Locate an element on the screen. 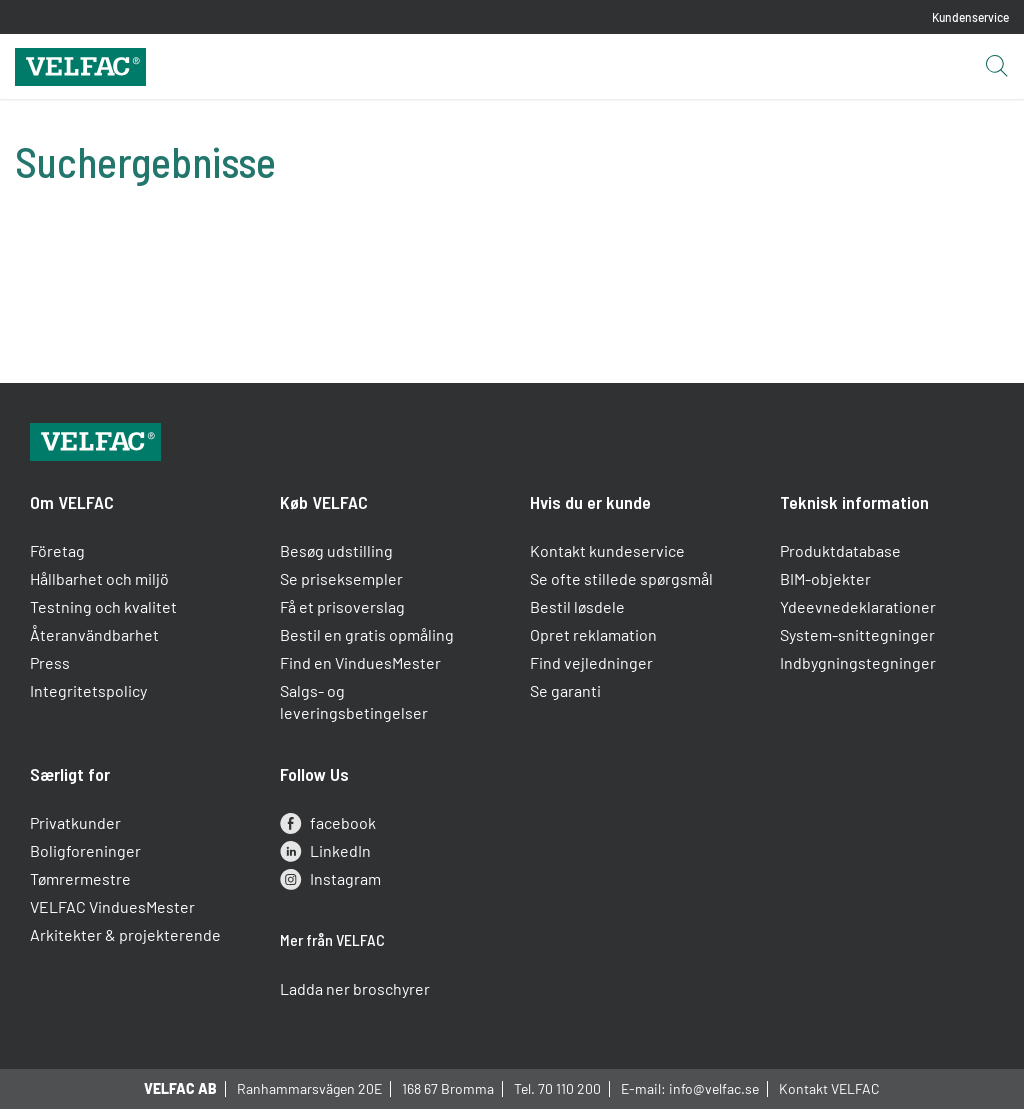 This screenshot has width=1024, height=1109. info@velfac.se is located at coordinates (714, 1088).